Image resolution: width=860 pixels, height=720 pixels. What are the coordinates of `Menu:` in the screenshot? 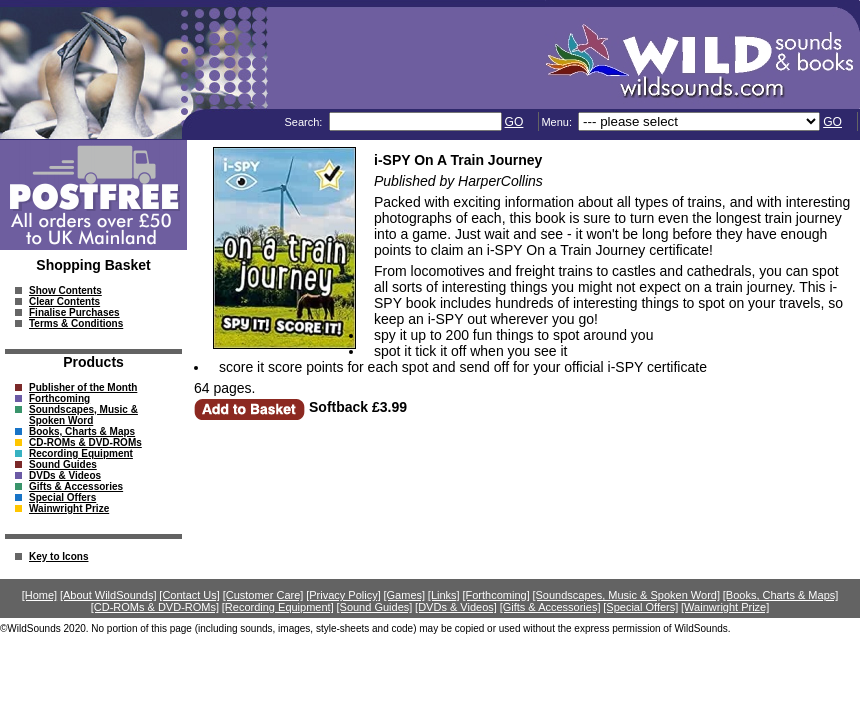 It's located at (558, 122).